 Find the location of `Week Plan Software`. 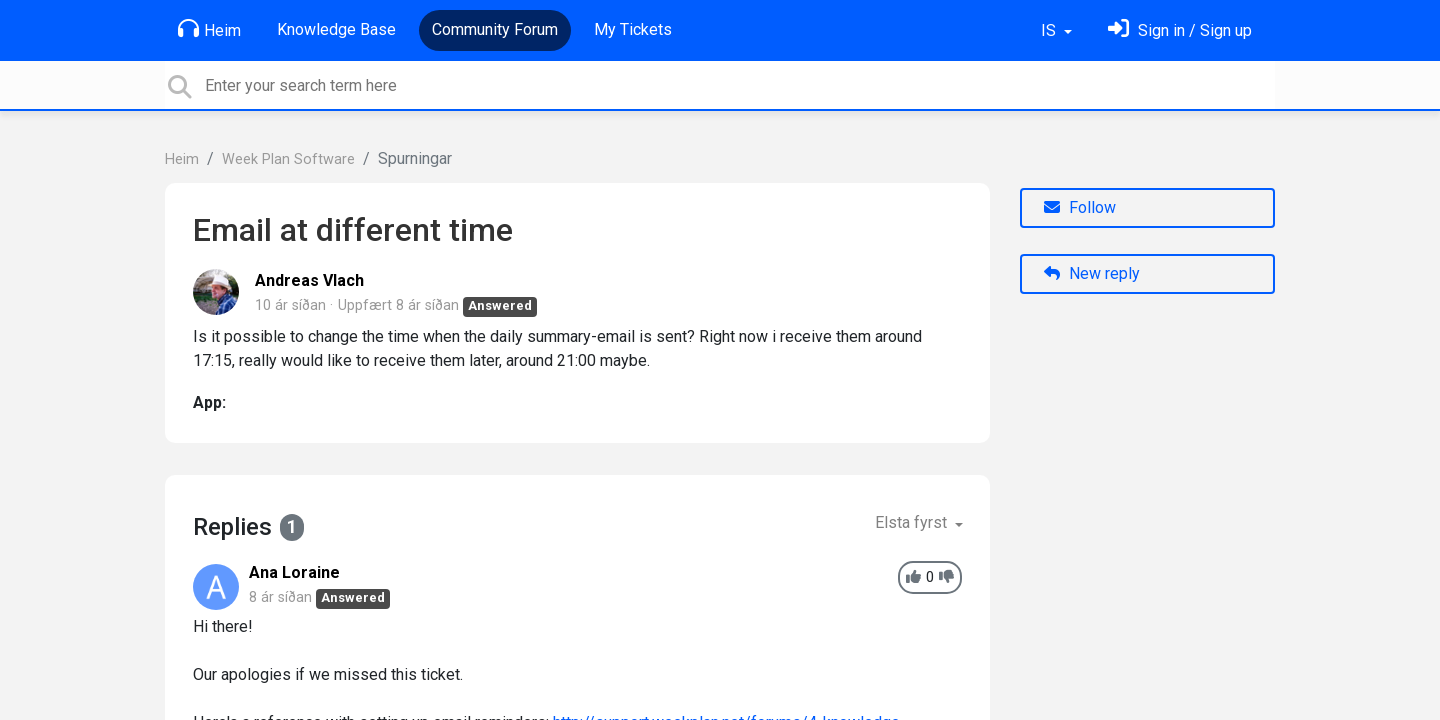

Week Plan Software is located at coordinates (288, 159).